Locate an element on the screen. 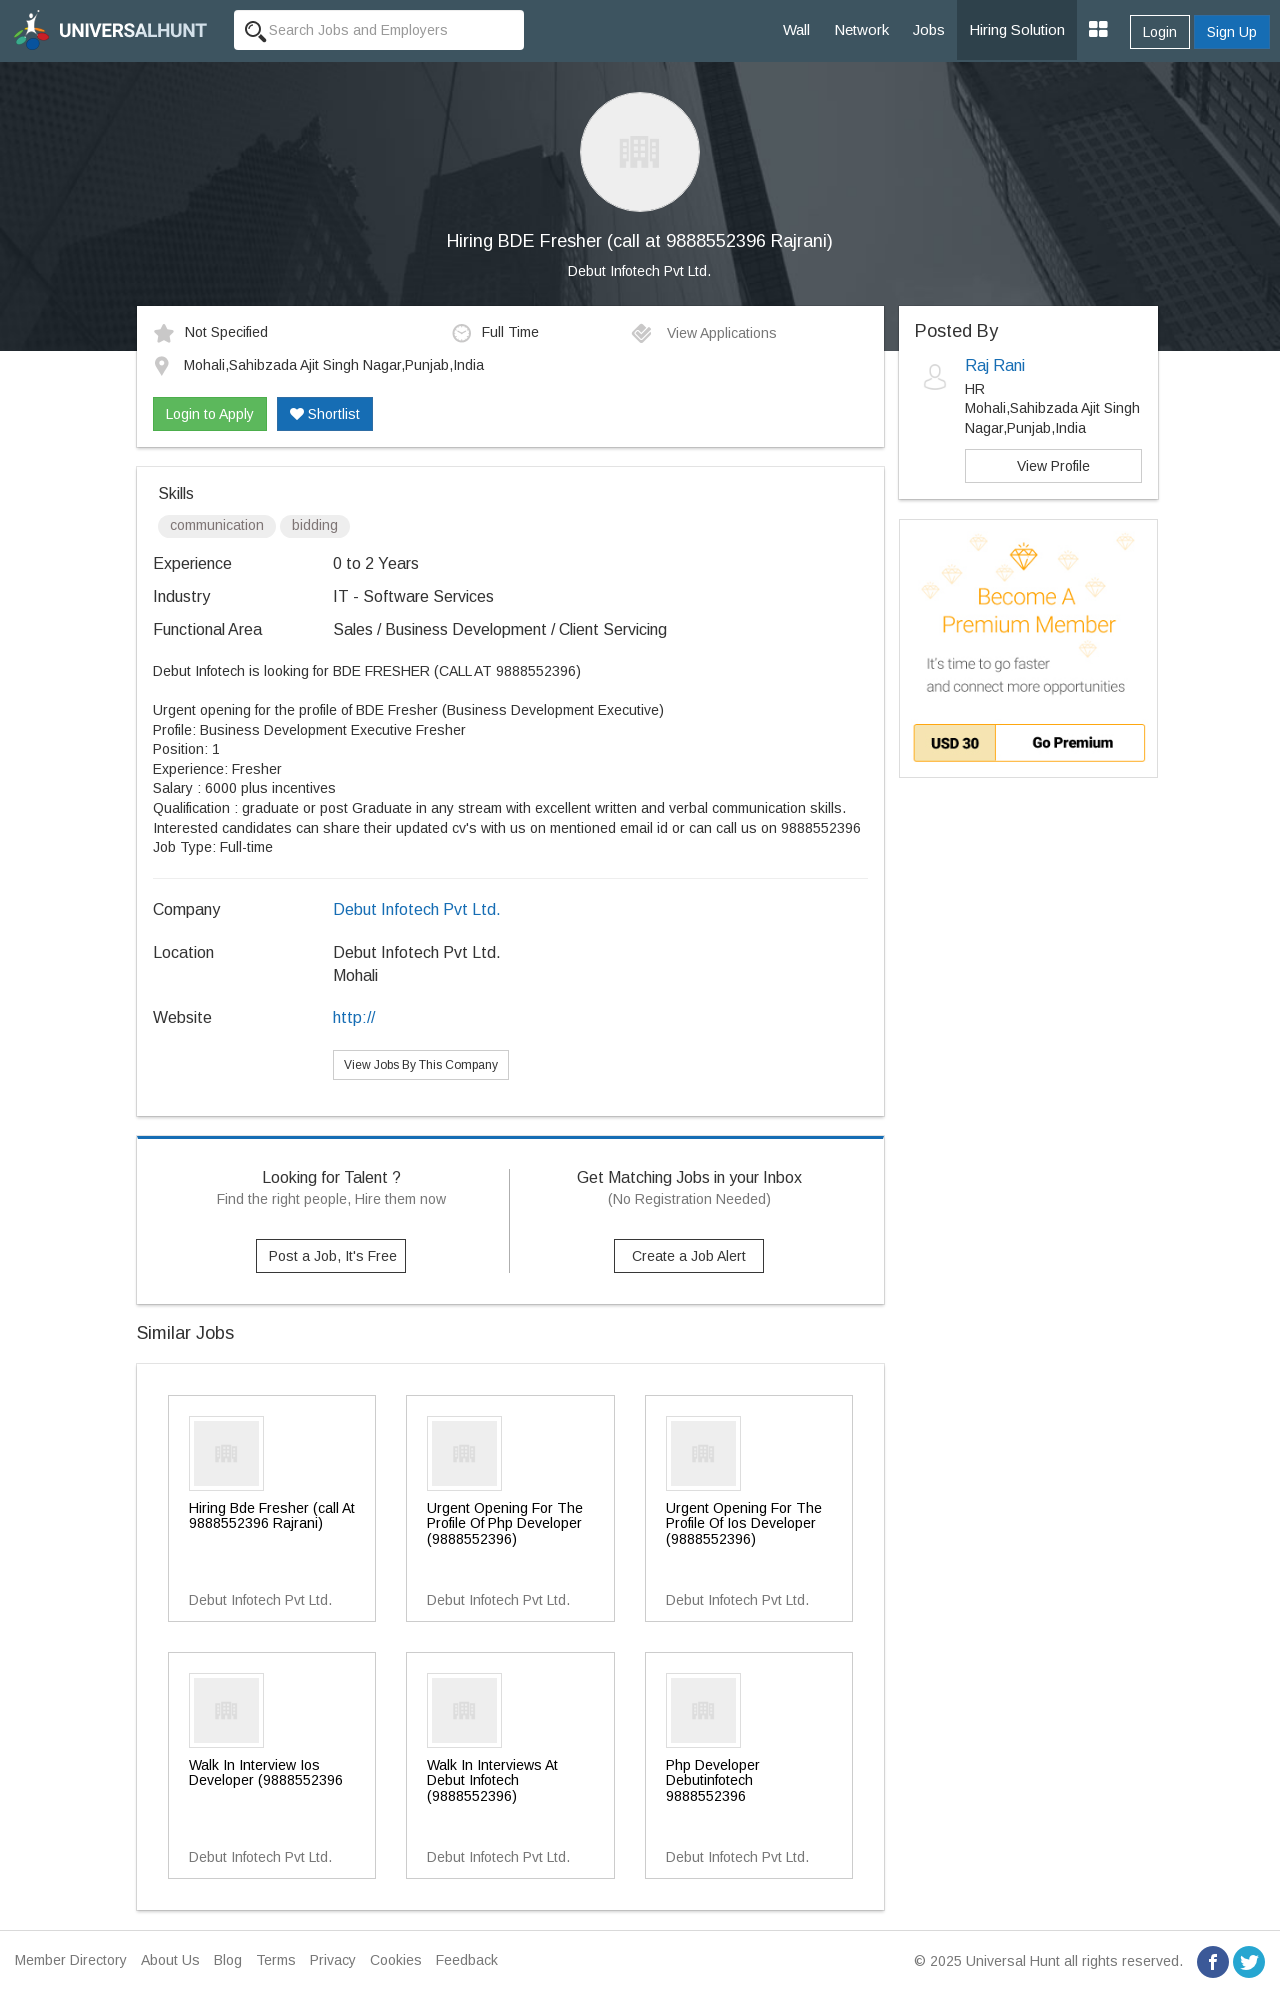 This screenshot has height=1993, width=1280. View Applications is located at coordinates (703, 333).